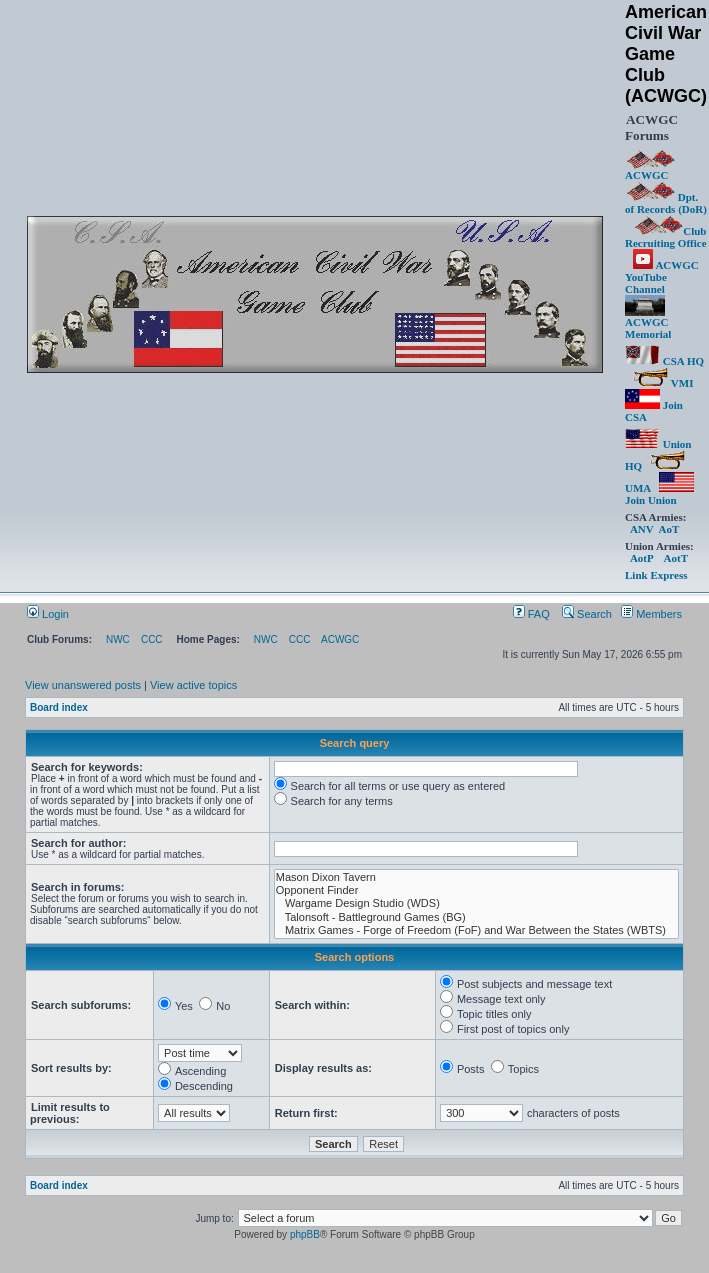 This screenshot has width=709, height=1273. What do you see at coordinates (587, 614) in the screenshot?
I see `Search` at bounding box center [587, 614].